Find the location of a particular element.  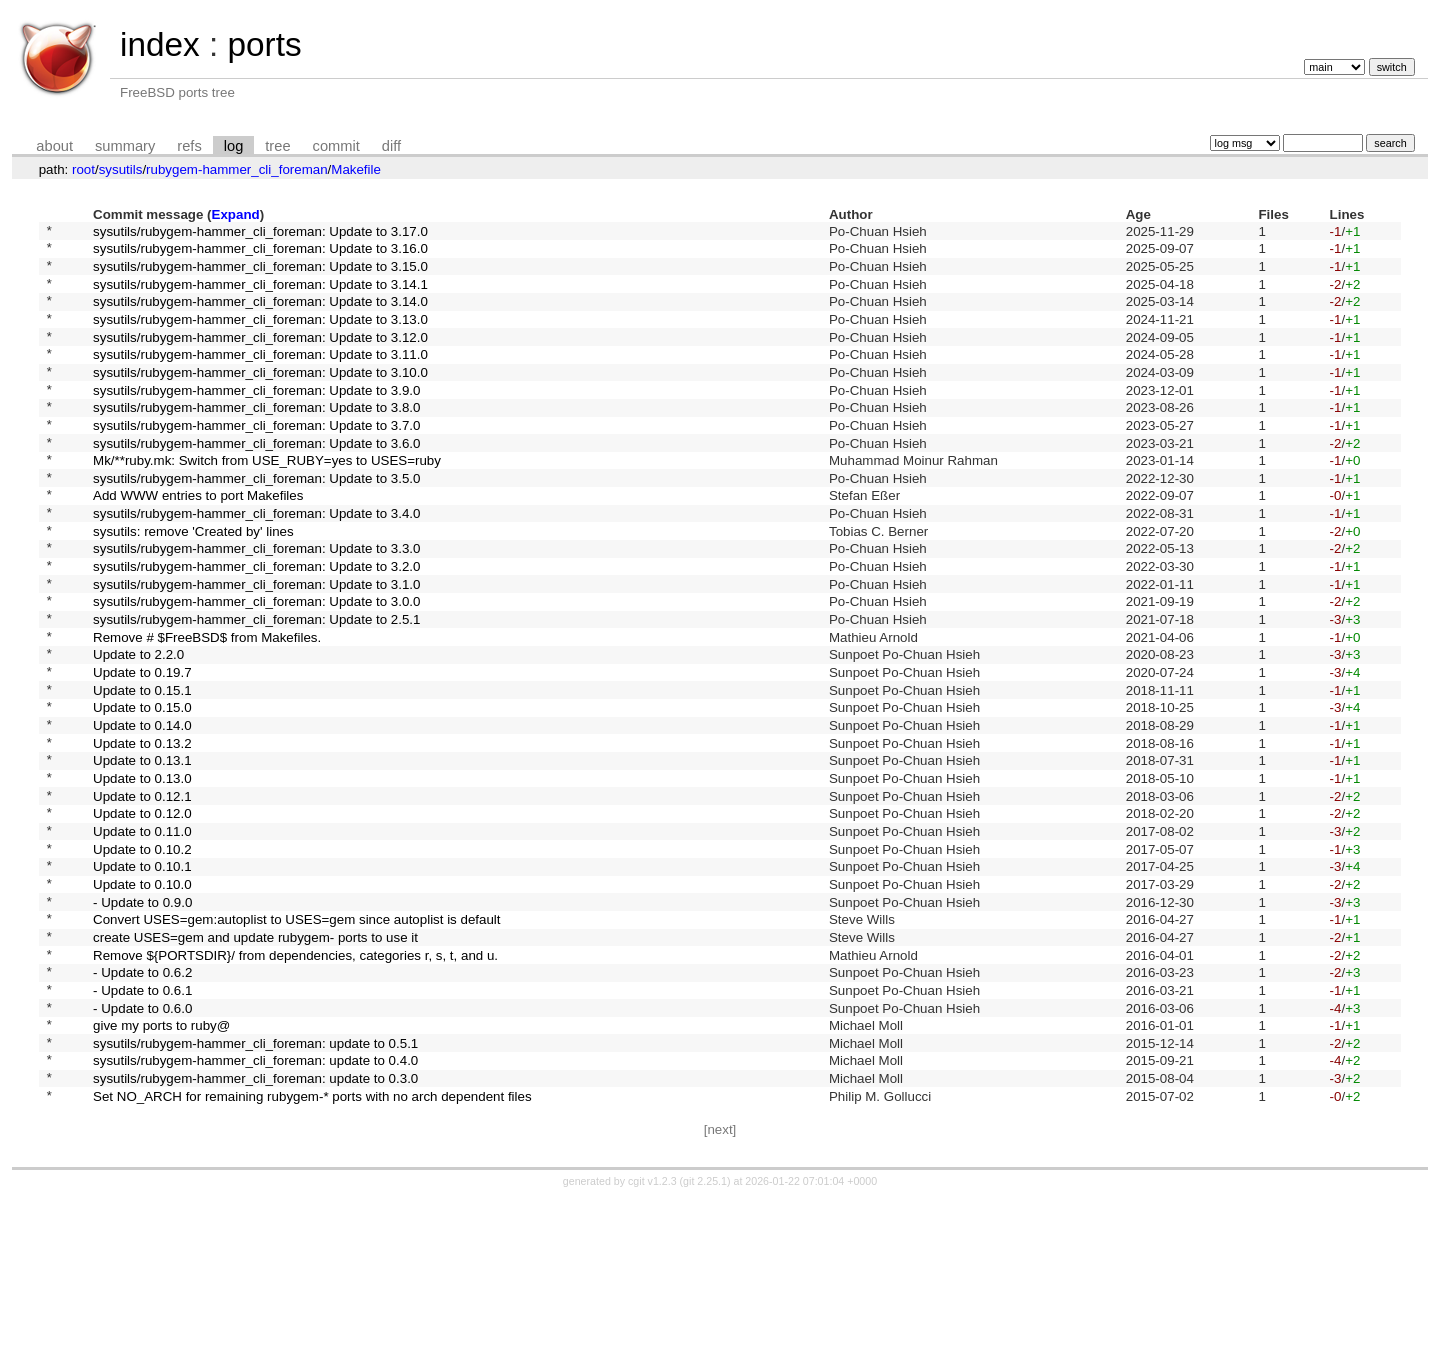

cgit v1.2.3 is located at coordinates (652, 1331).